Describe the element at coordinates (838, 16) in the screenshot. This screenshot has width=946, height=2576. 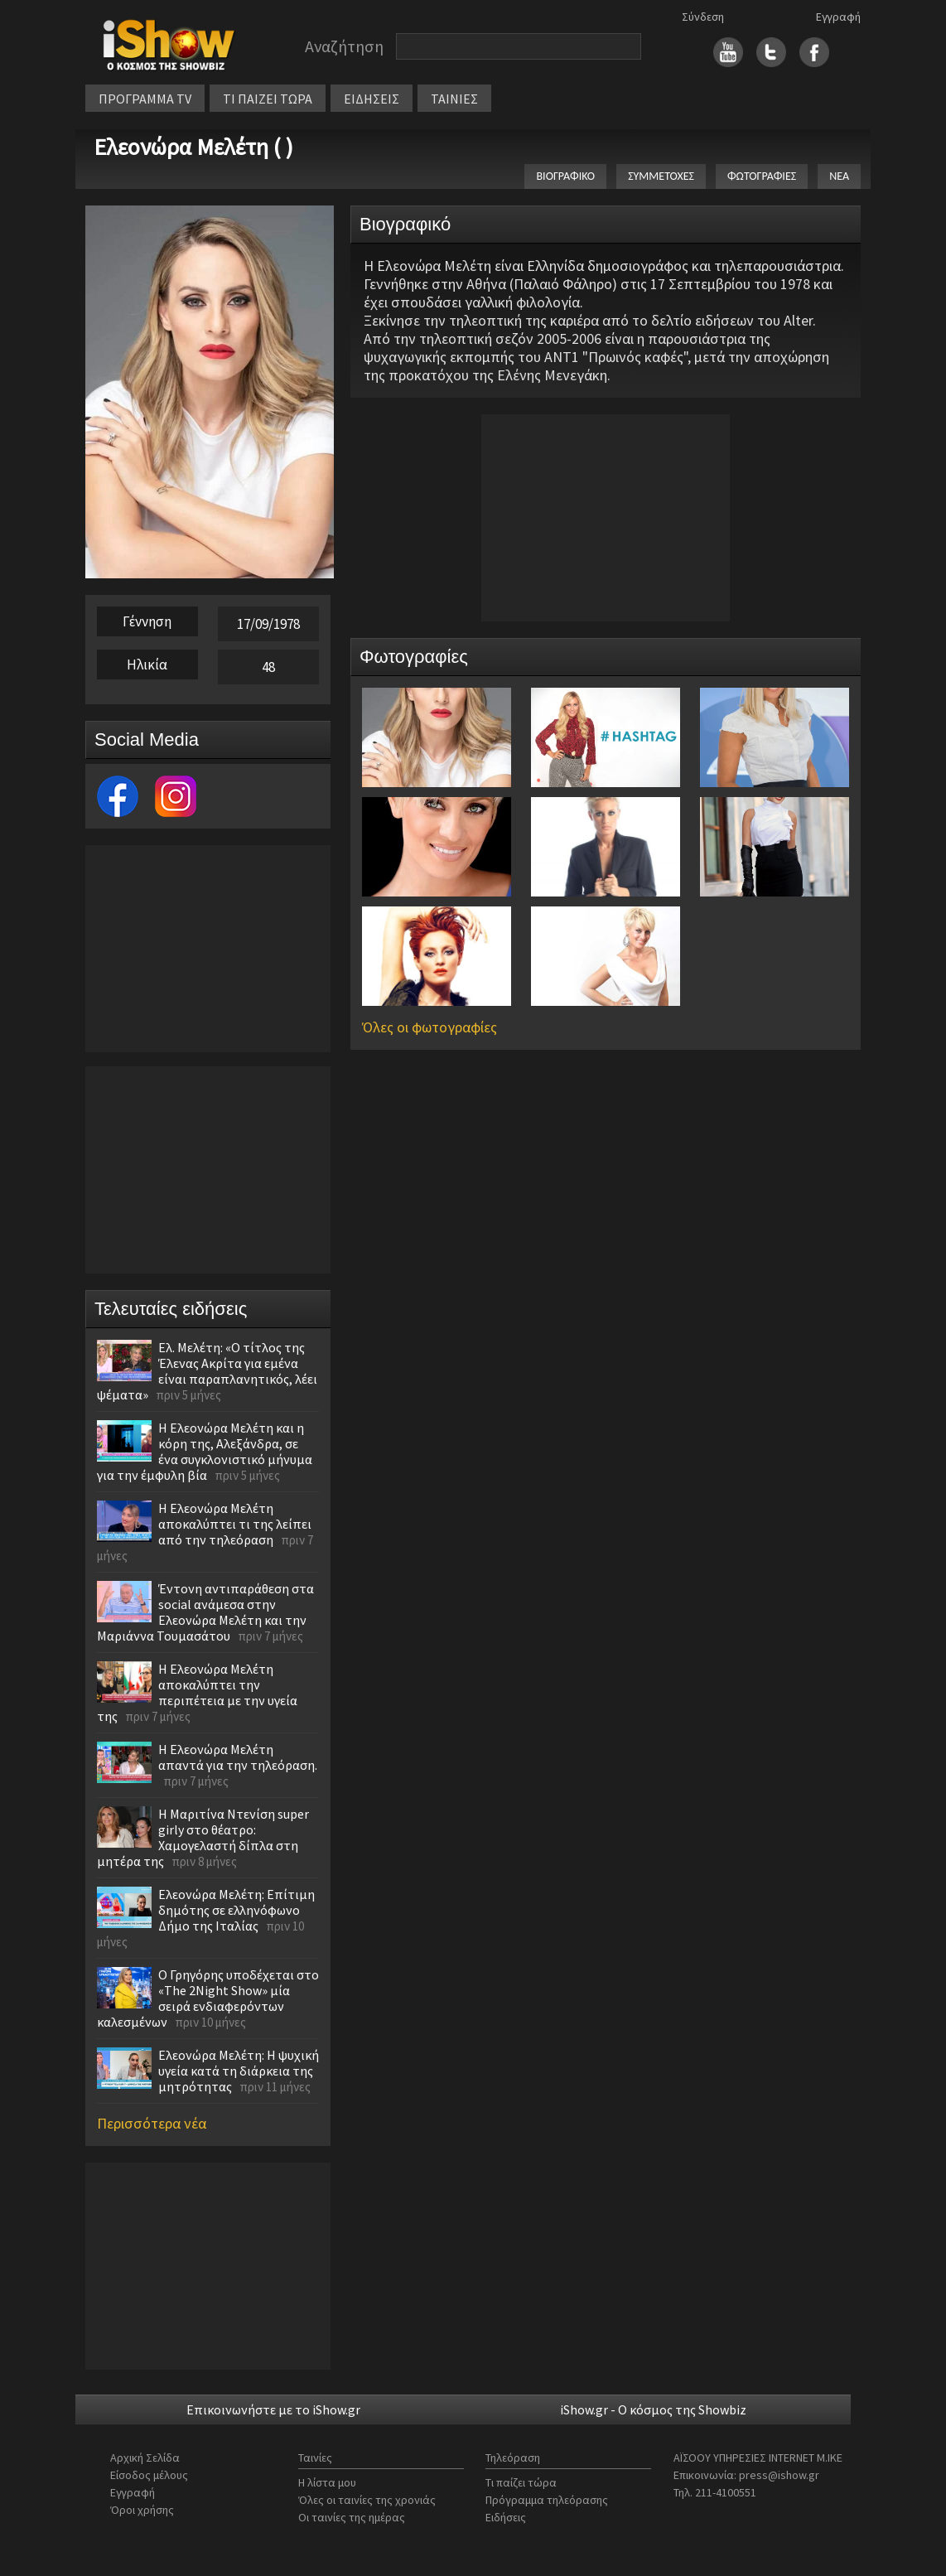
I see `Εγγραφή` at that location.